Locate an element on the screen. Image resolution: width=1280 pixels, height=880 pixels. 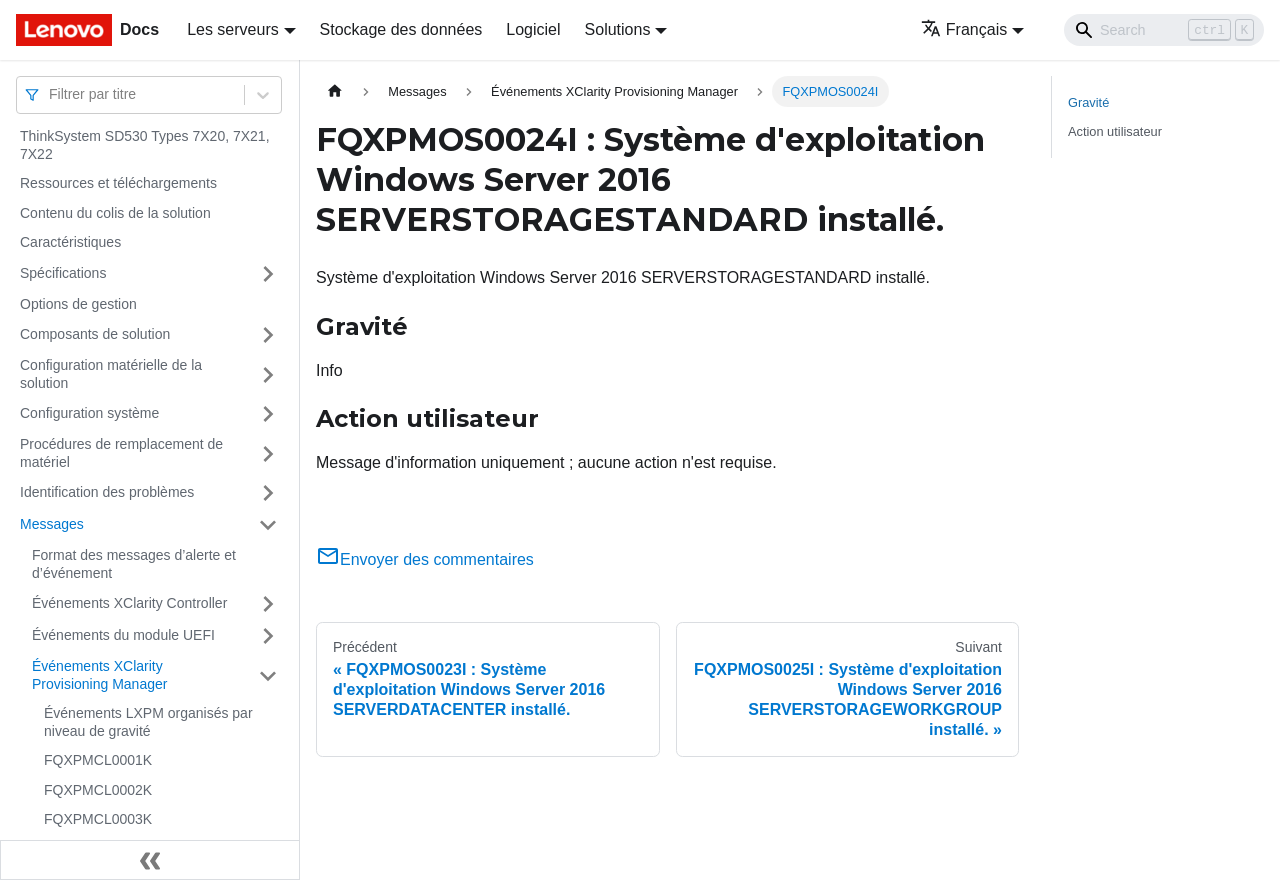
Événements XClarity Provisioning Manager is located at coordinates (99, 675).